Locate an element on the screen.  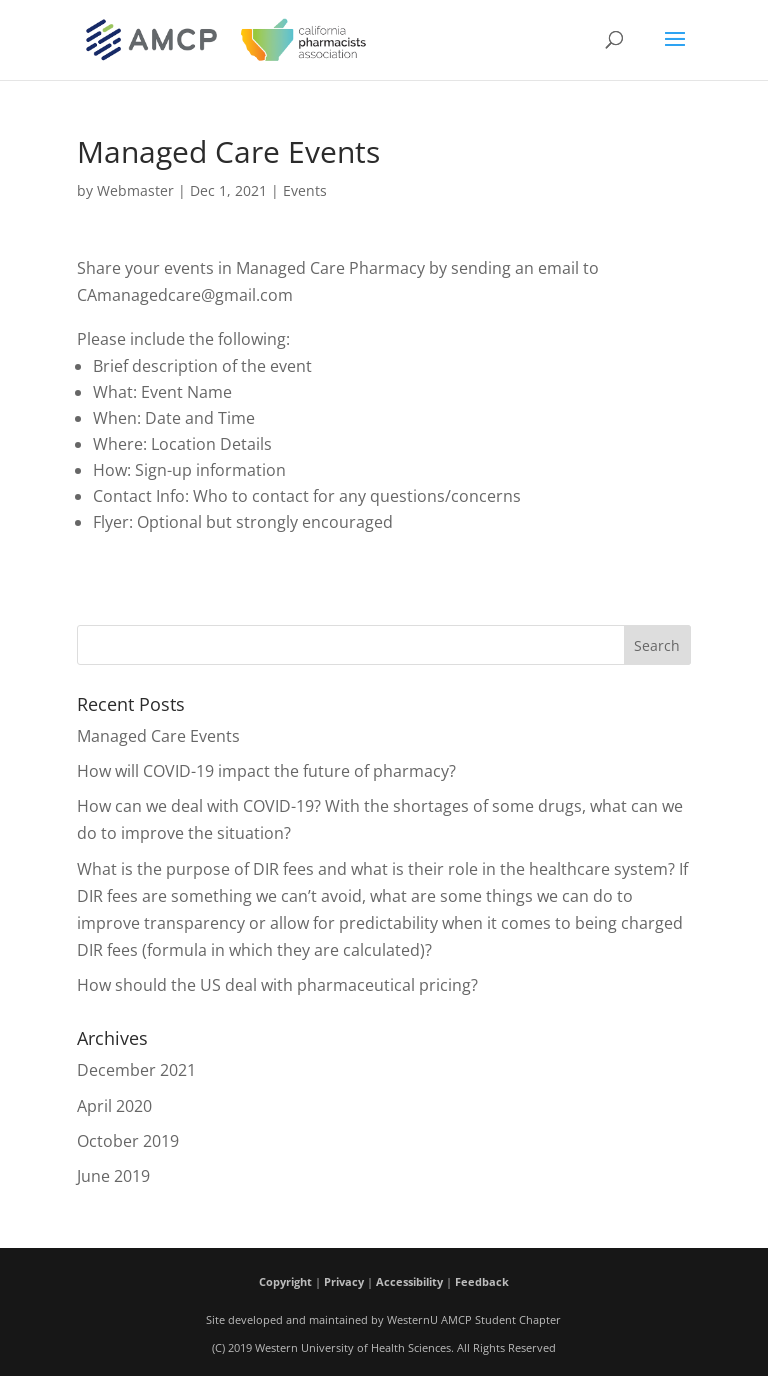
Feedback is located at coordinates (482, 1281).